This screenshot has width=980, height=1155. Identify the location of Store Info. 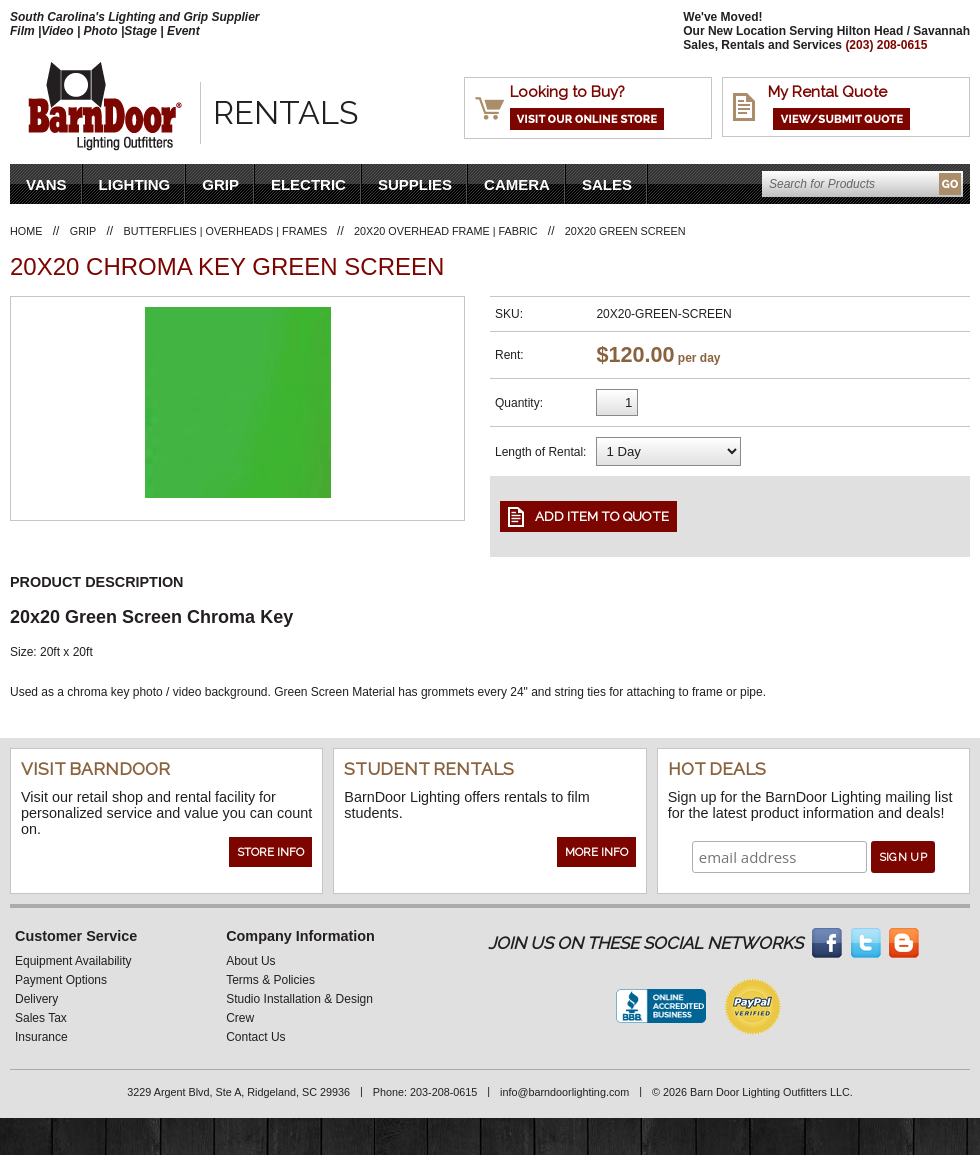
(270, 852).